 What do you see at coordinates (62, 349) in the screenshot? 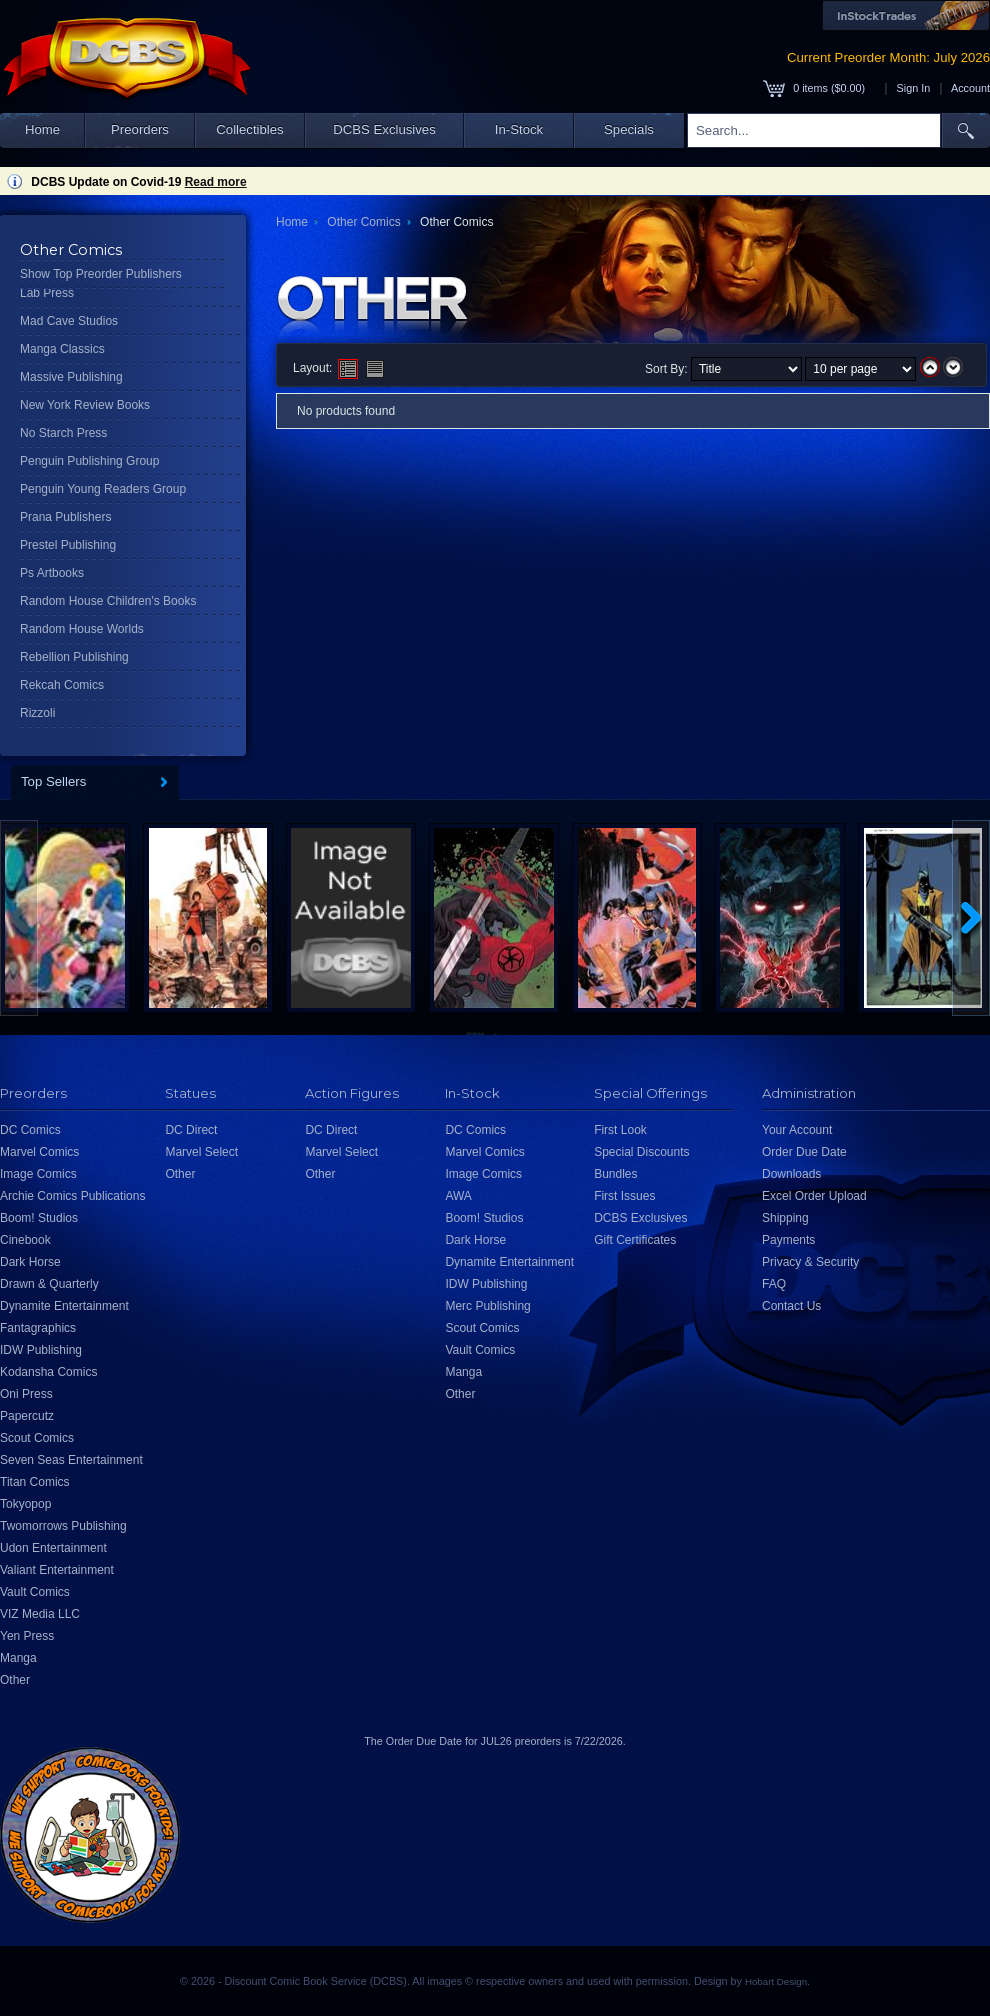
I see `Manga Classics` at bounding box center [62, 349].